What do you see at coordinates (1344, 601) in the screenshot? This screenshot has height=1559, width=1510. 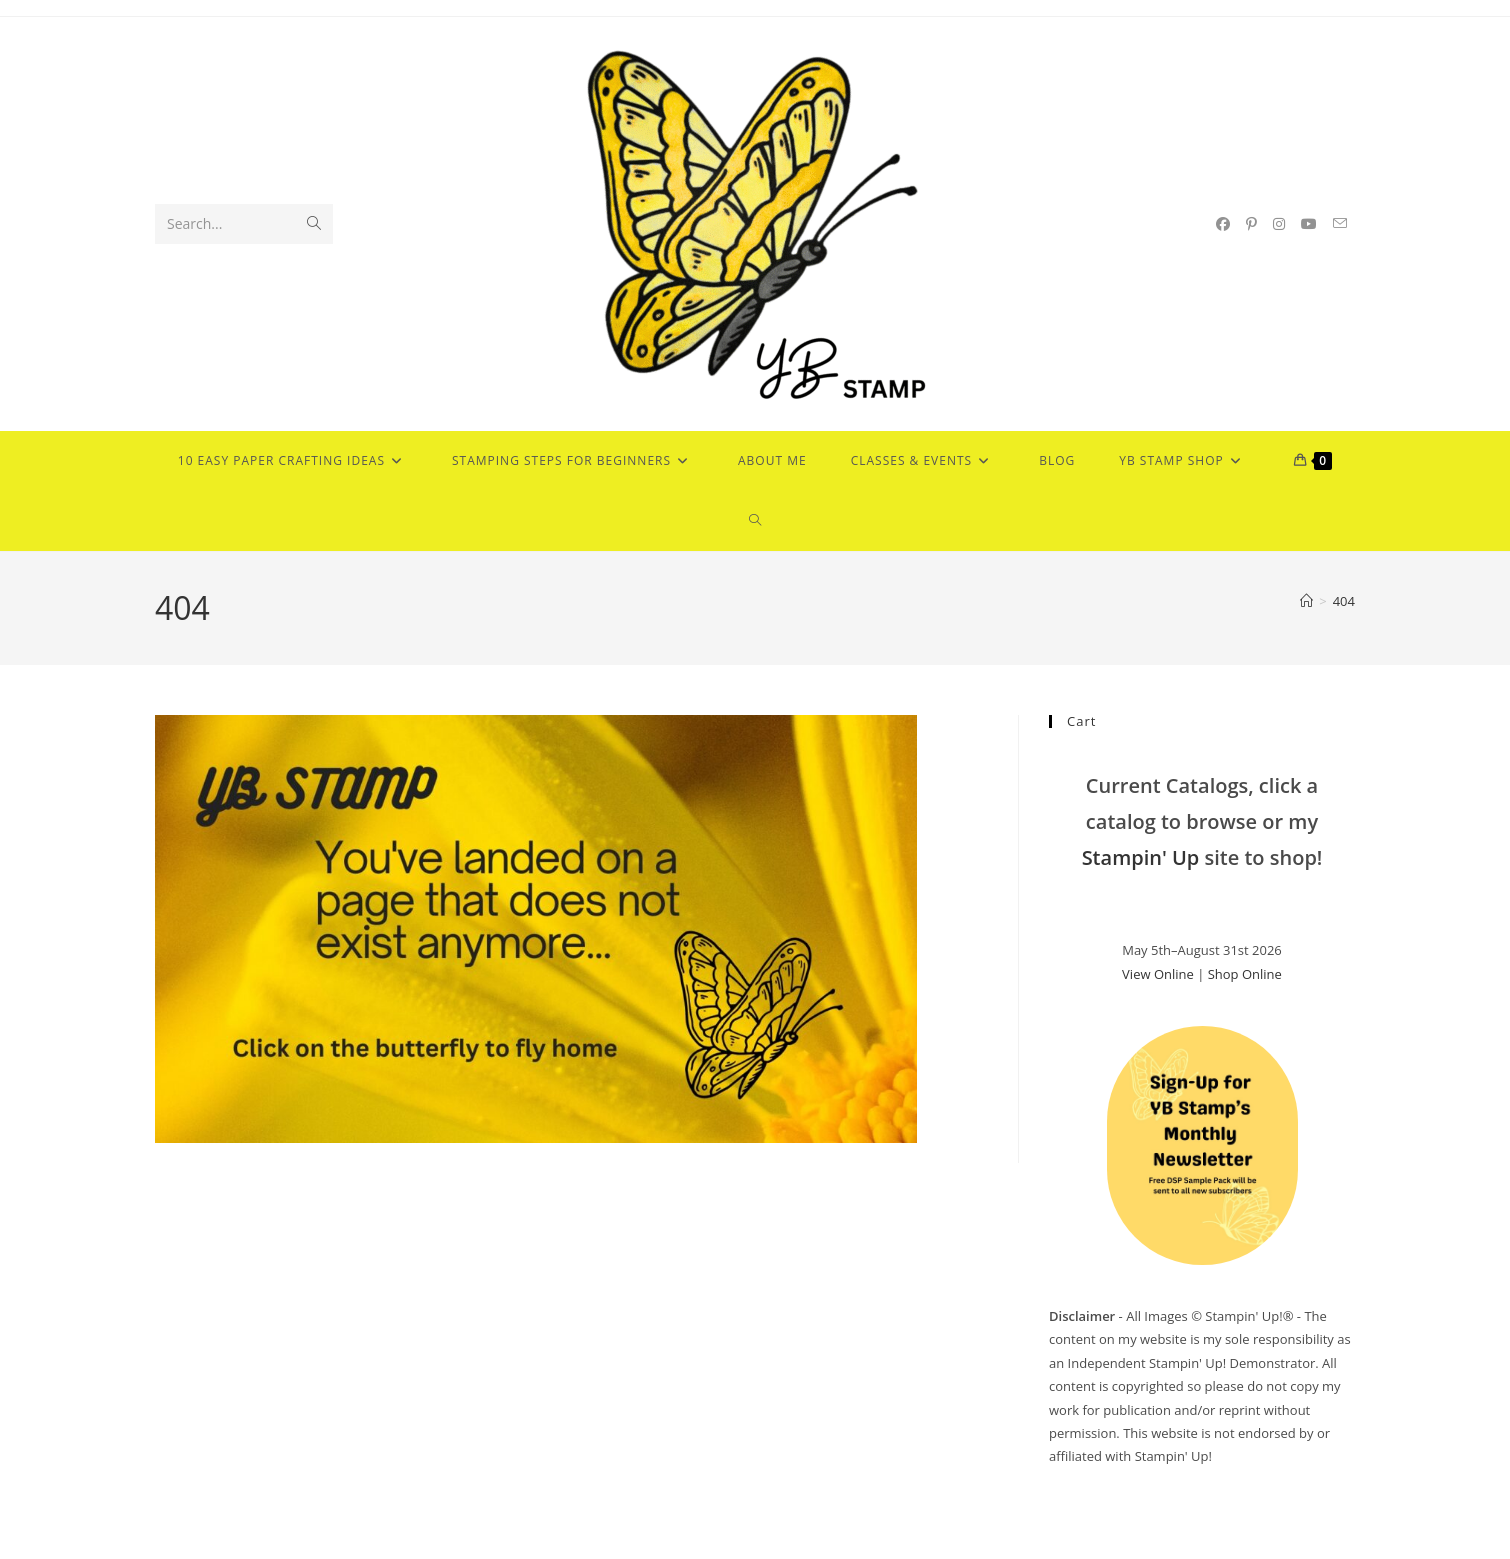 I see `404` at bounding box center [1344, 601].